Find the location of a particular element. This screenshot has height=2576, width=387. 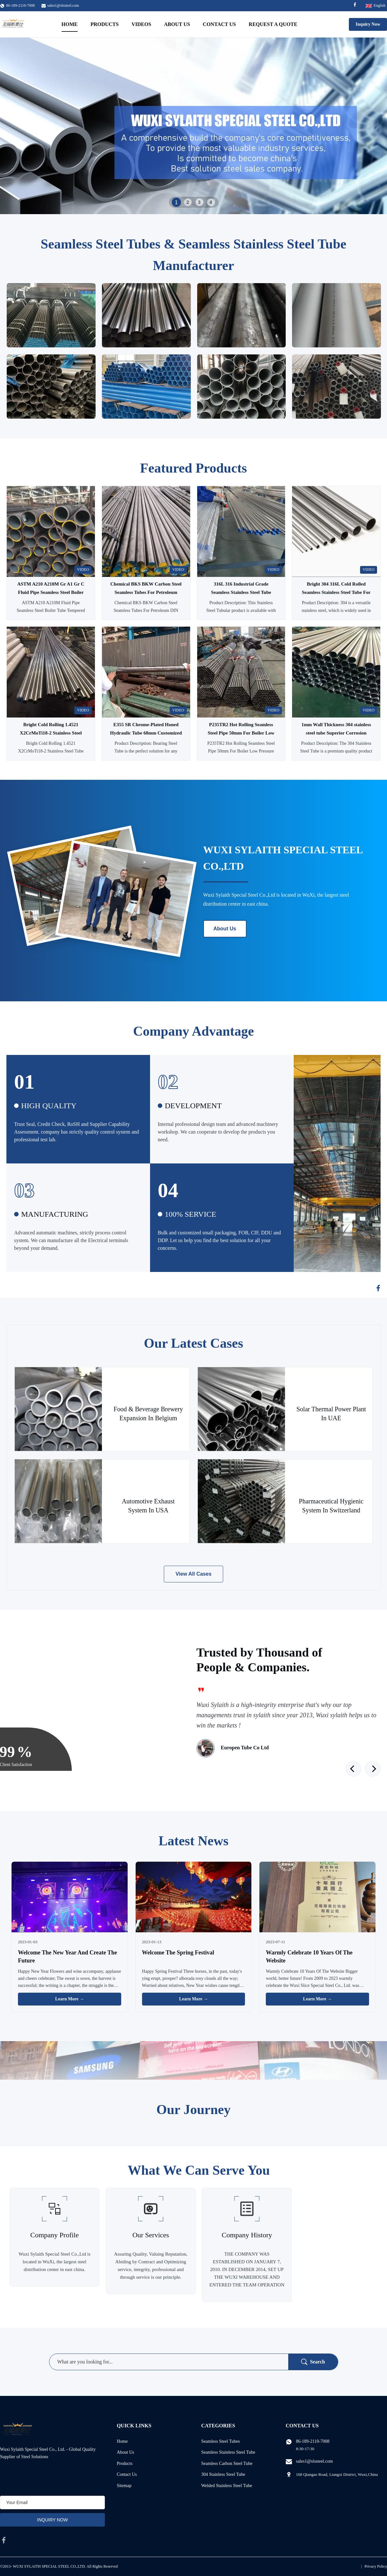

Seamless Steel Tubes is located at coordinates (220, 2441).